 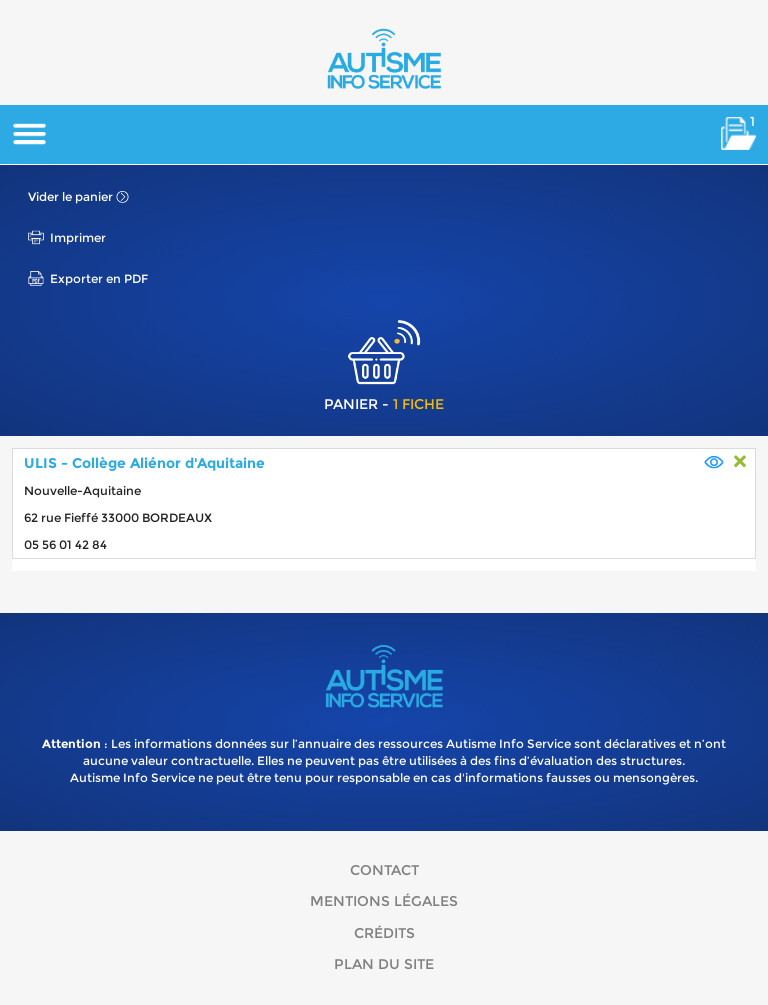 What do you see at coordinates (384, 901) in the screenshot?
I see `Mentions légales` at bounding box center [384, 901].